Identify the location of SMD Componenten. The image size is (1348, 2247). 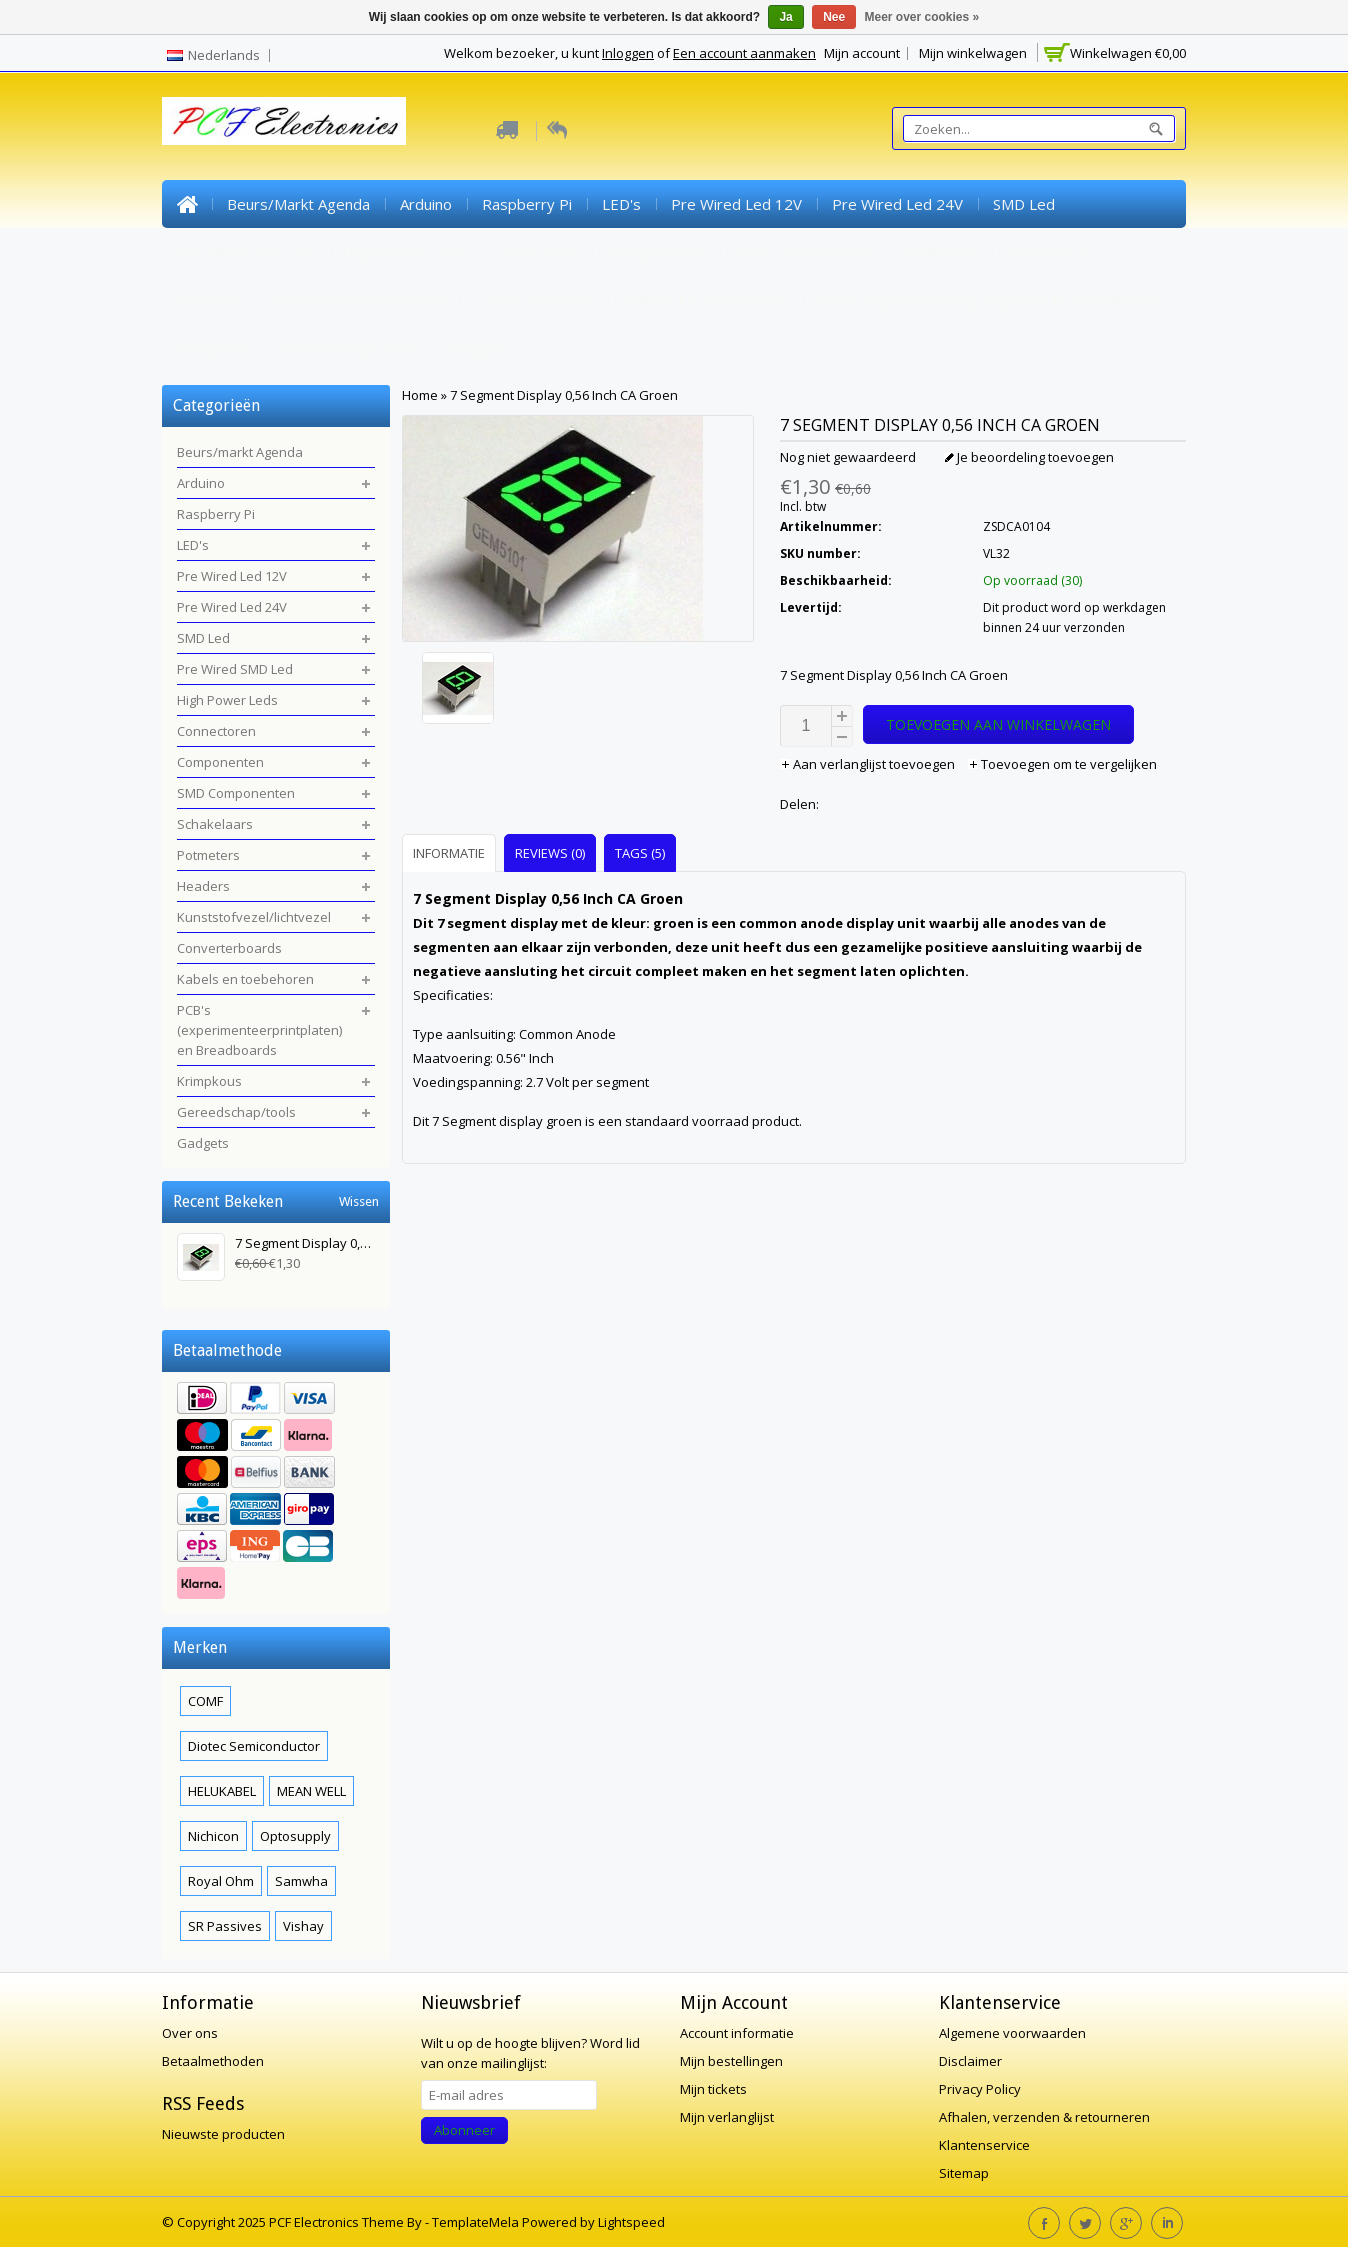
(804, 252).